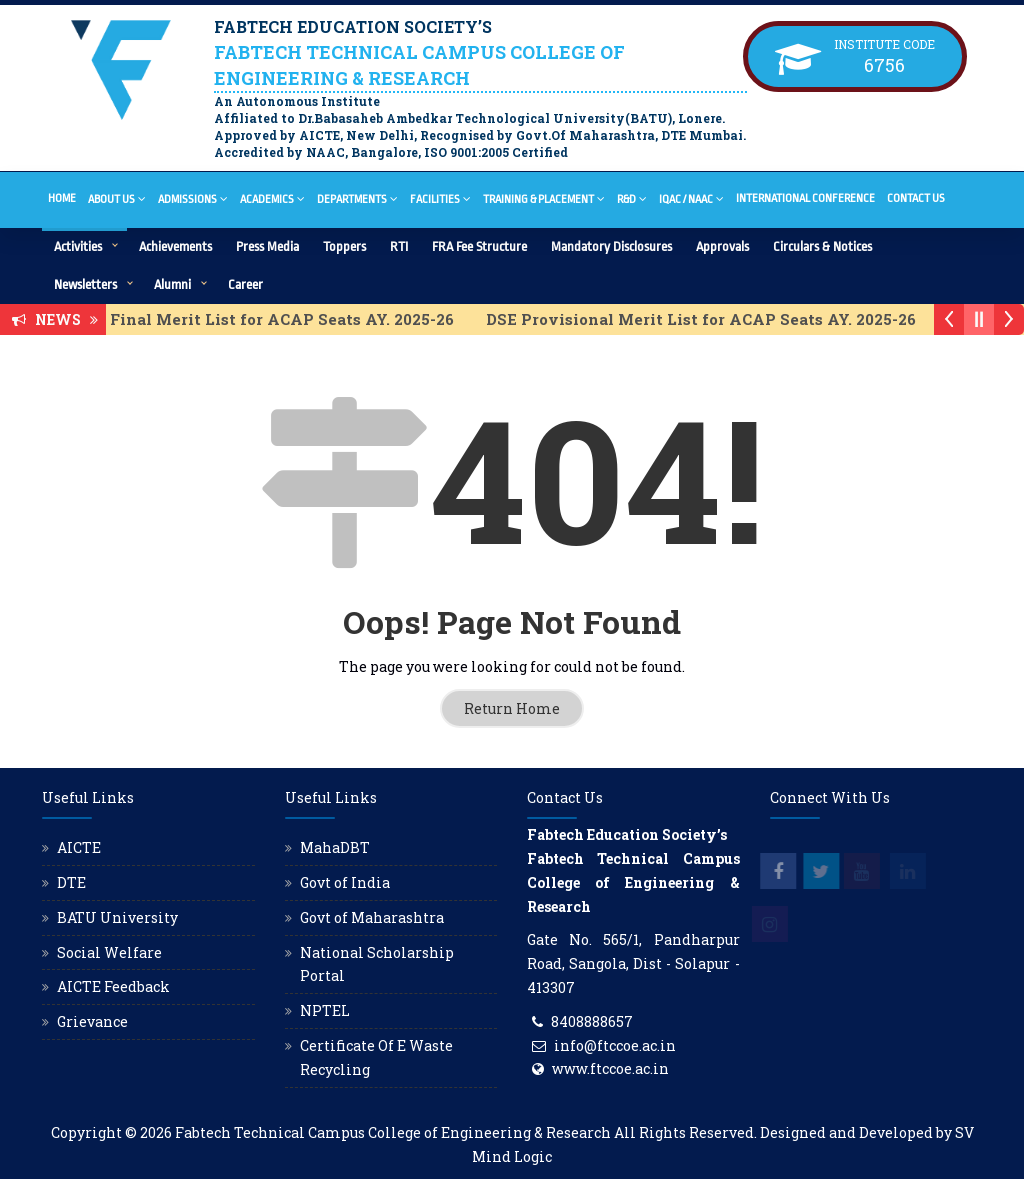 The width and height of the screenshot is (1024, 1179). What do you see at coordinates (611, 246) in the screenshot?
I see `Mandatory Disclosures` at bounding box center [611, 246].